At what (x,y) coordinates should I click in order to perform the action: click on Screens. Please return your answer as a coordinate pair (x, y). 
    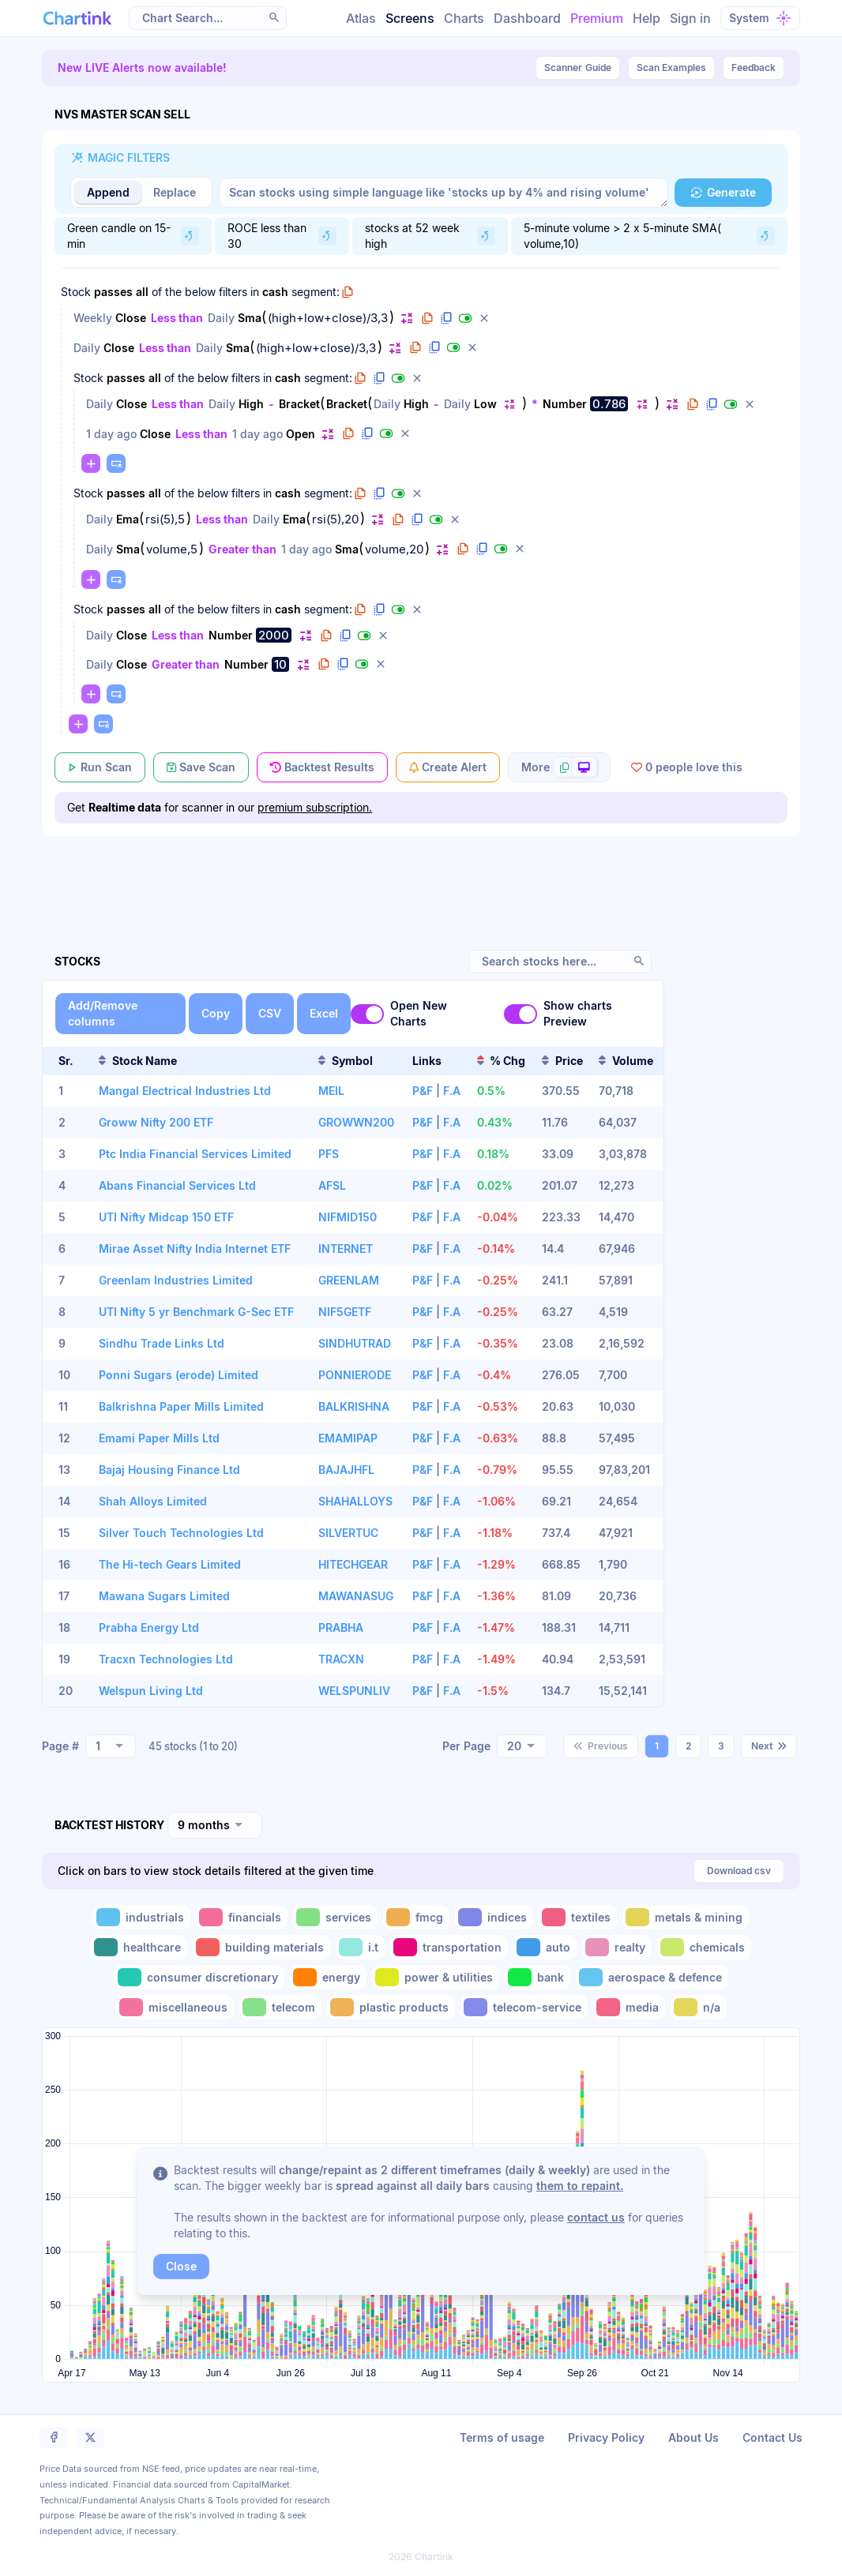
    Looking at the image, I should click on (409, 18).